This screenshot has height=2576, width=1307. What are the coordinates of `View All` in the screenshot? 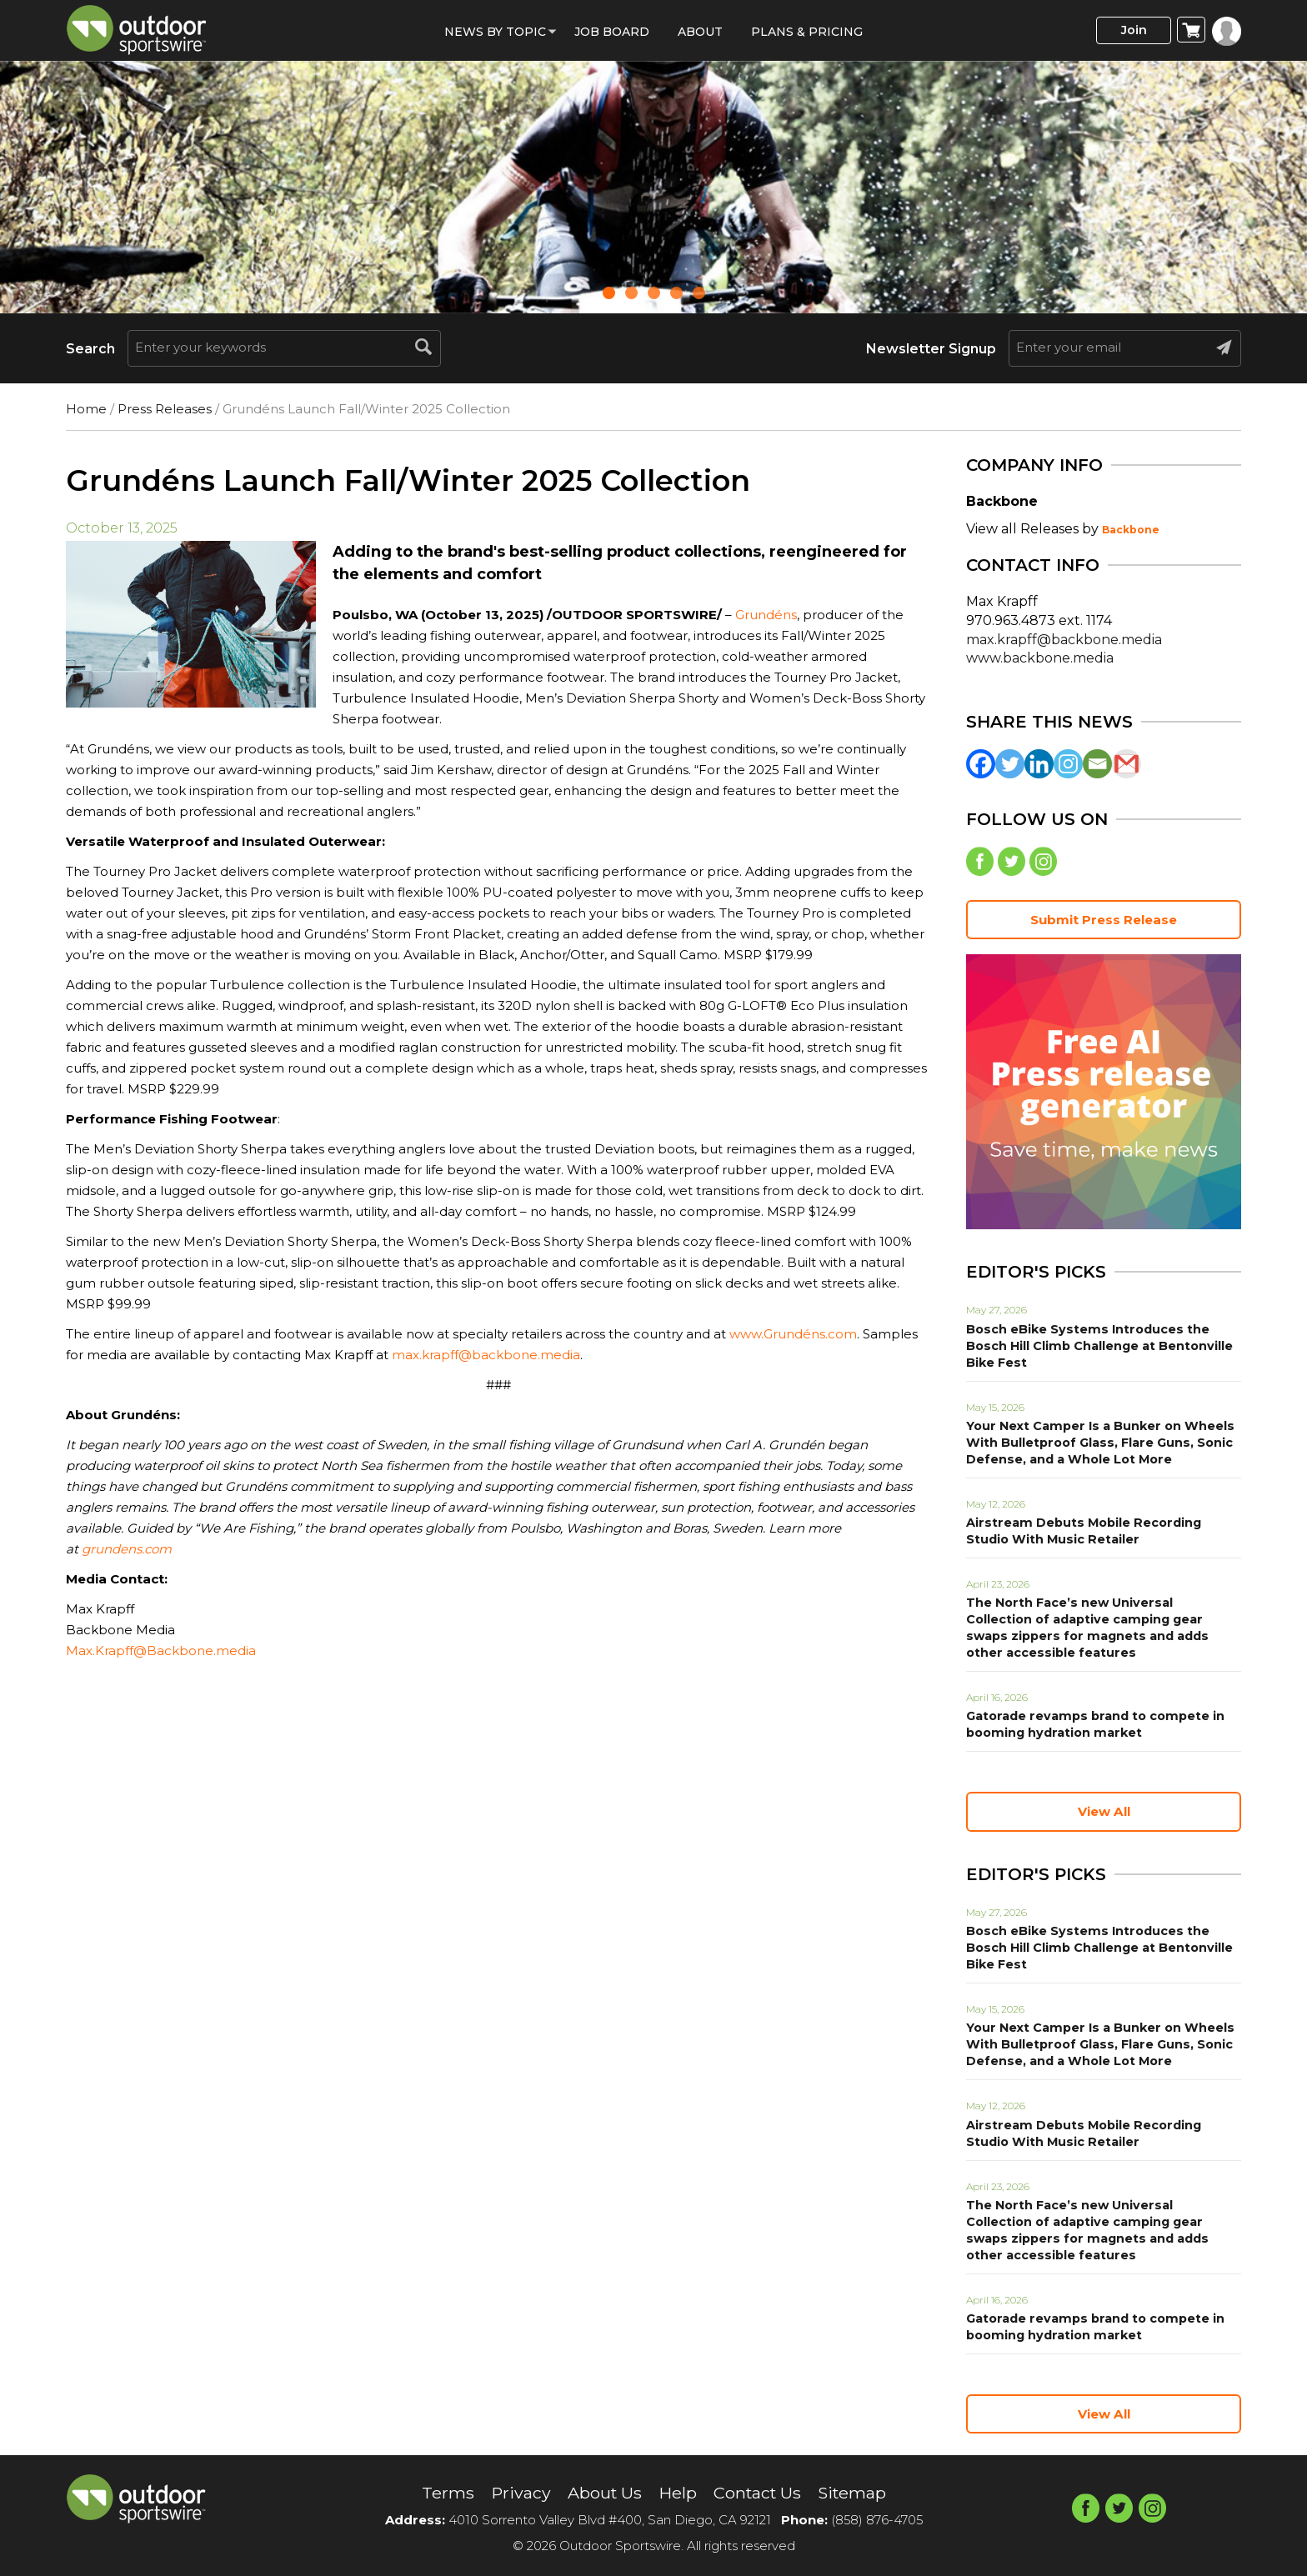 It's located at (1103, 1812).